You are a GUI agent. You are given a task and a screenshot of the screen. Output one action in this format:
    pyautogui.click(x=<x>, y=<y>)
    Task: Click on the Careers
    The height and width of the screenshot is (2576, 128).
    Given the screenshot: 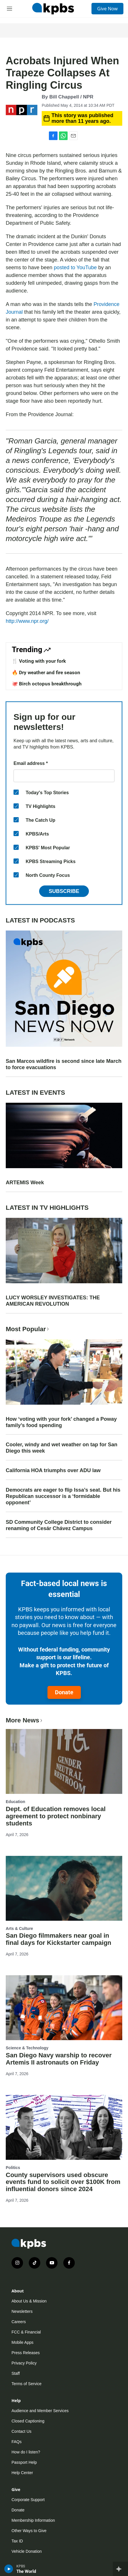 What is the action you would take?
    pyautogui.click(x=19, y=2321)
    